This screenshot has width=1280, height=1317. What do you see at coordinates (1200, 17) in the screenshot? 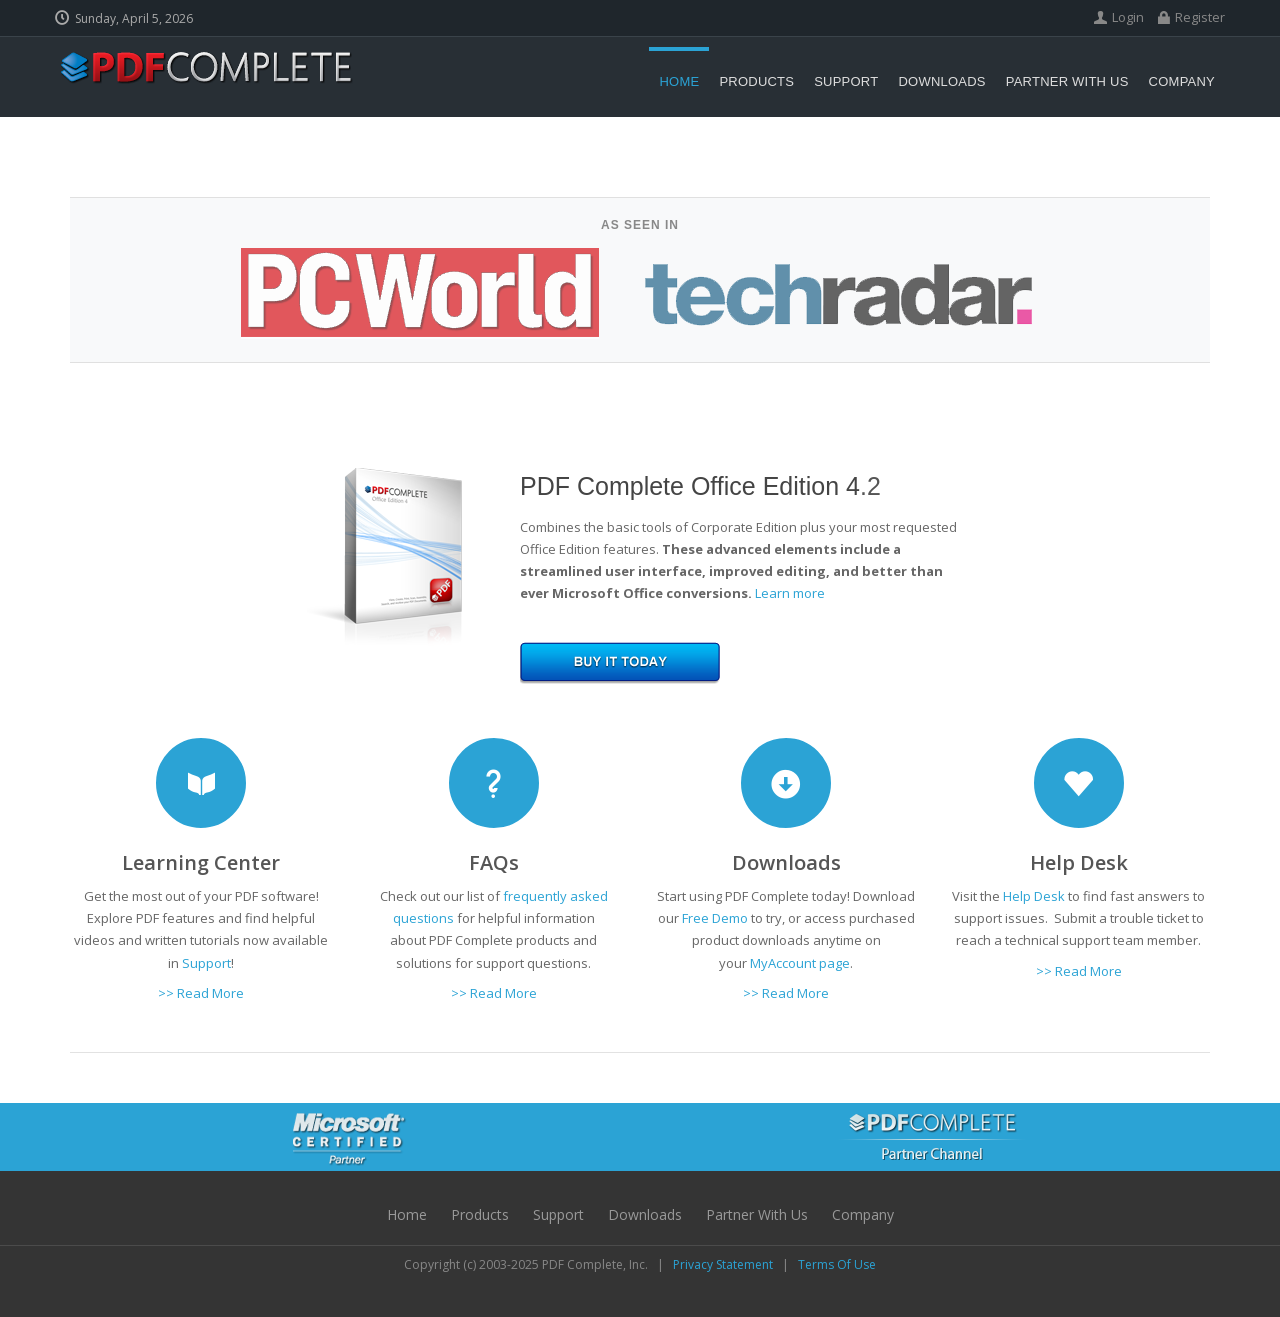
I see `Register` at bounding box center [1200, 17].